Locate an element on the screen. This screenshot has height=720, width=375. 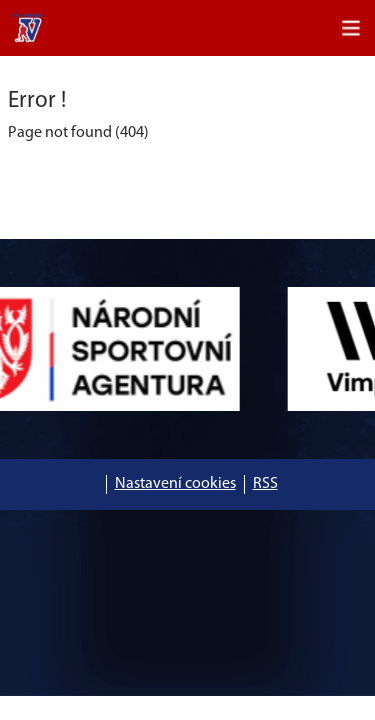
Nastavení cookies is located at coordinates (175, 484).